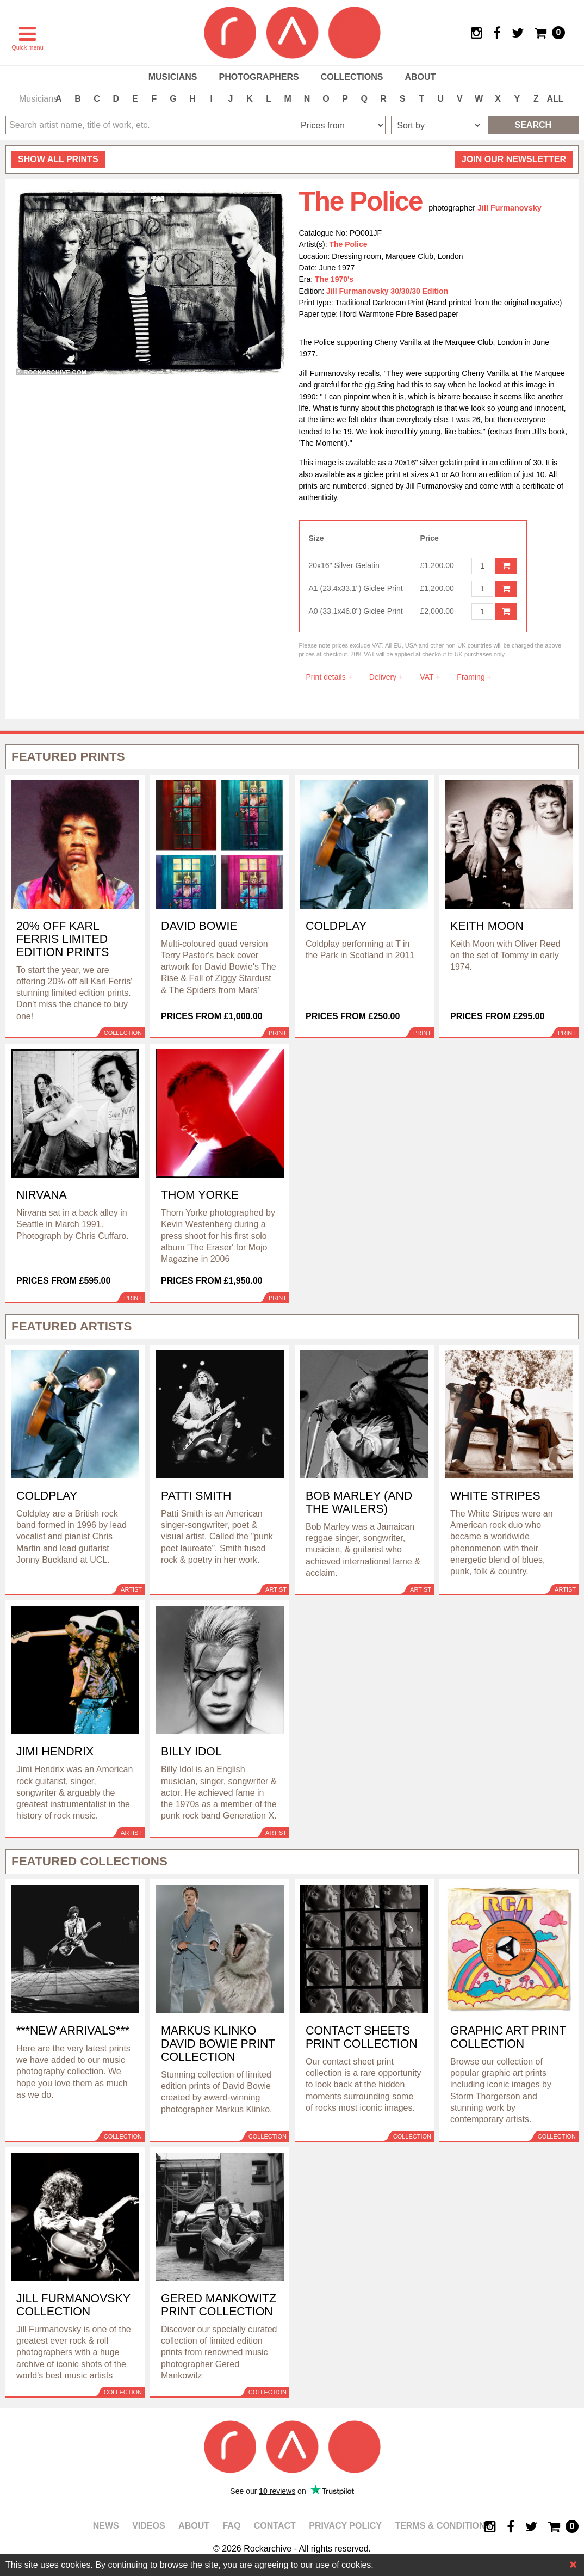 The height and width of the screenshot is (2576, 584). Describe the element at coordinates (352, 77) in the screenshot. I see `Collections` at that location.